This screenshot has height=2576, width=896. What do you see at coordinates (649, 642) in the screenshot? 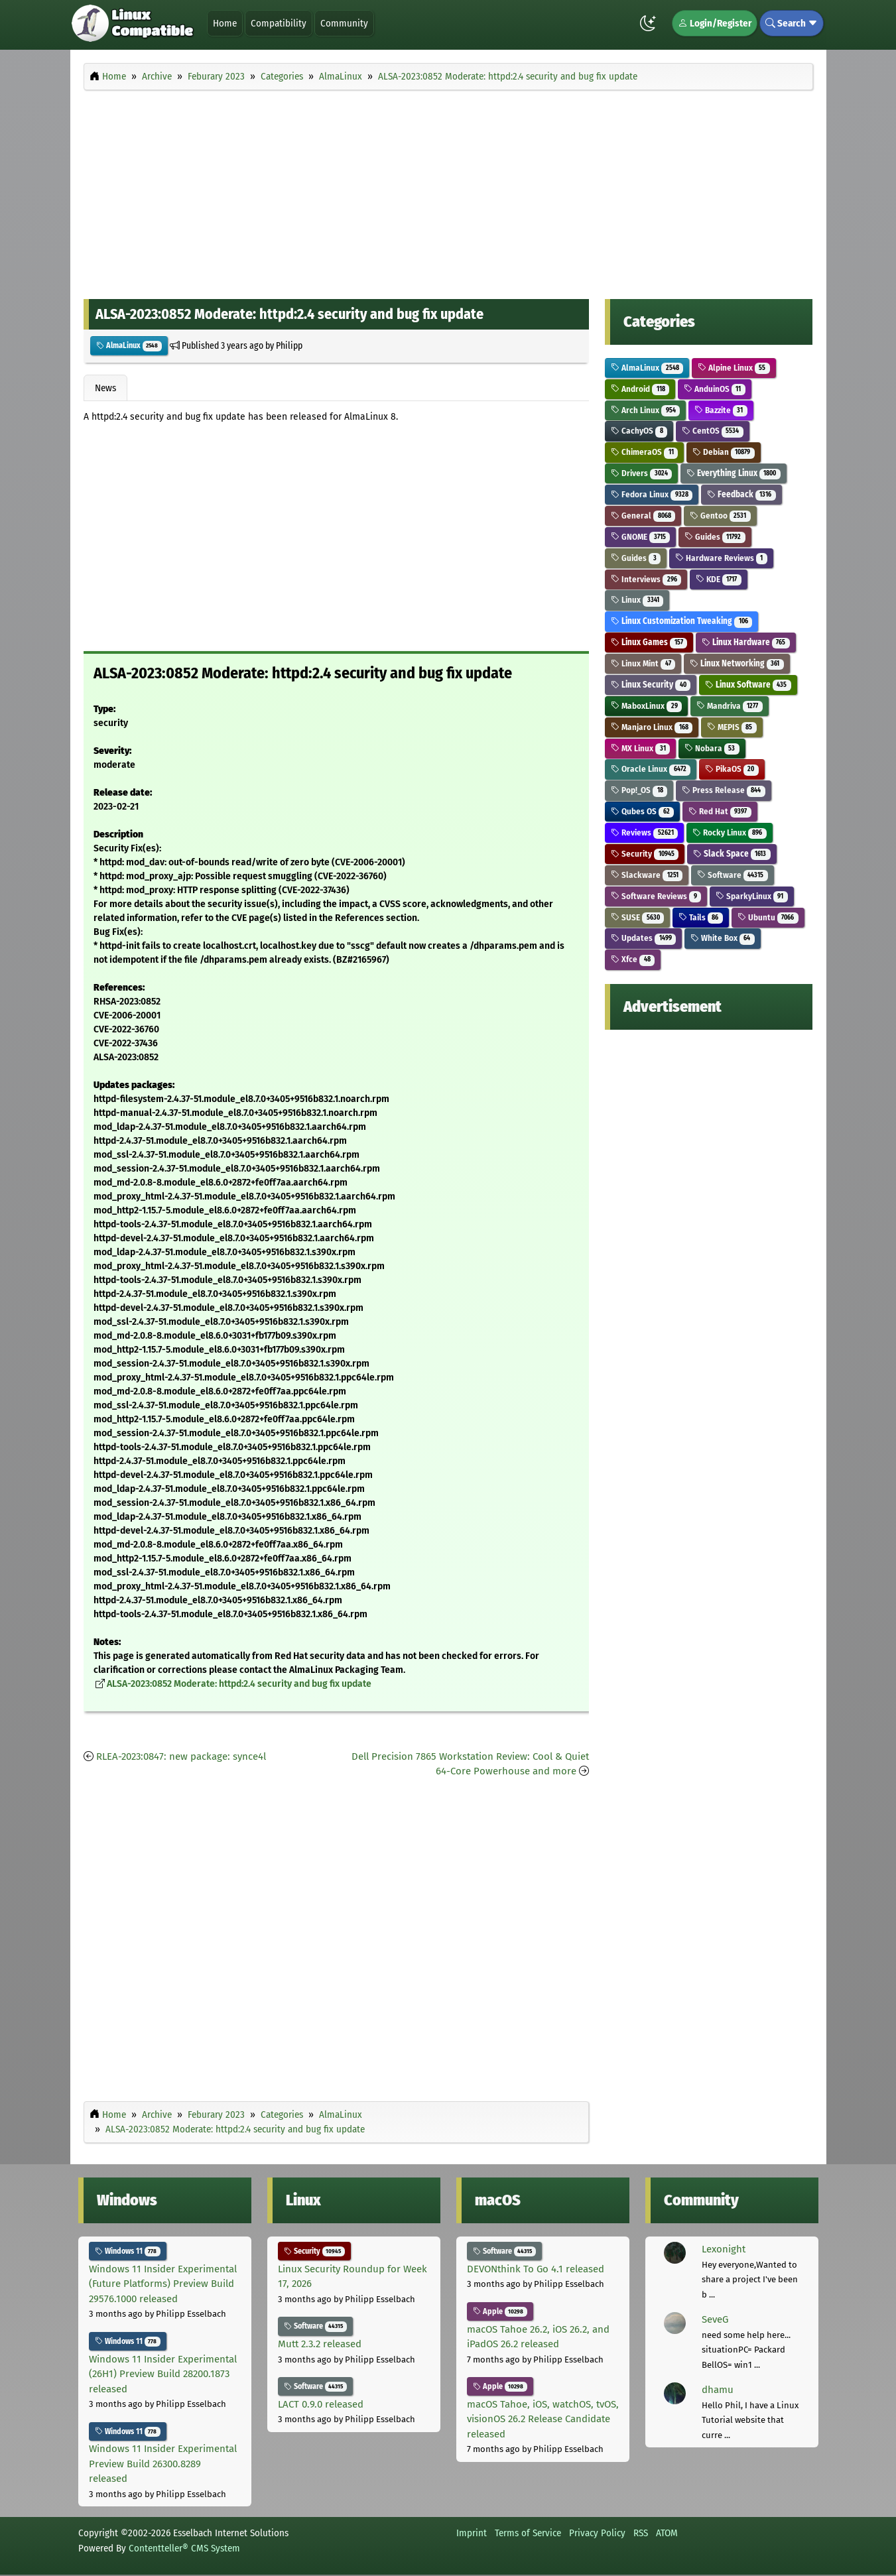
I see `Linux Games` at bounding box center [649, 642].